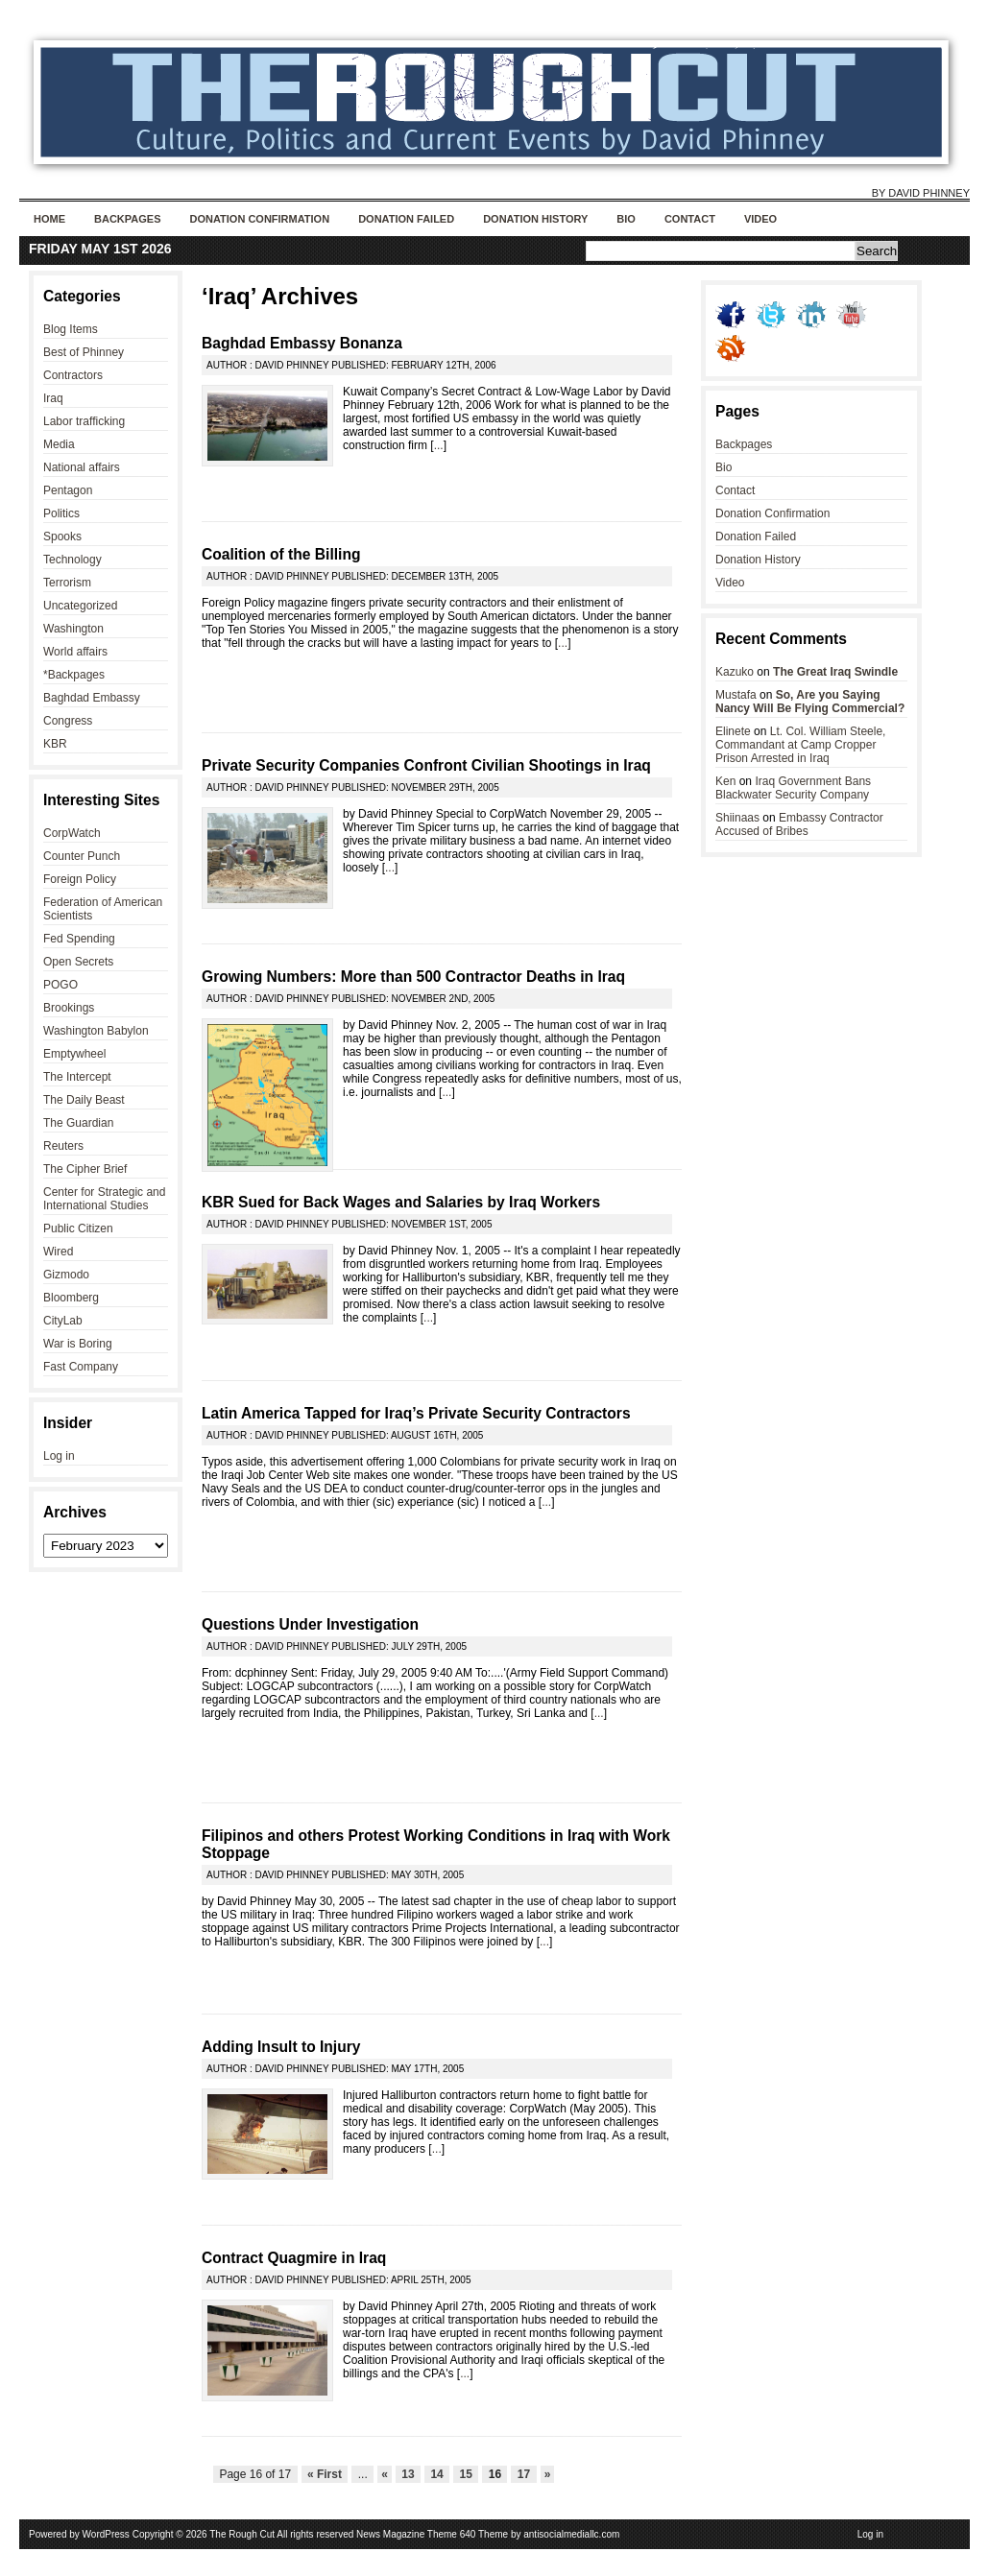 The height and width of the screenshot is (2576, 989). I want to click on Technology, so click(72, 559).